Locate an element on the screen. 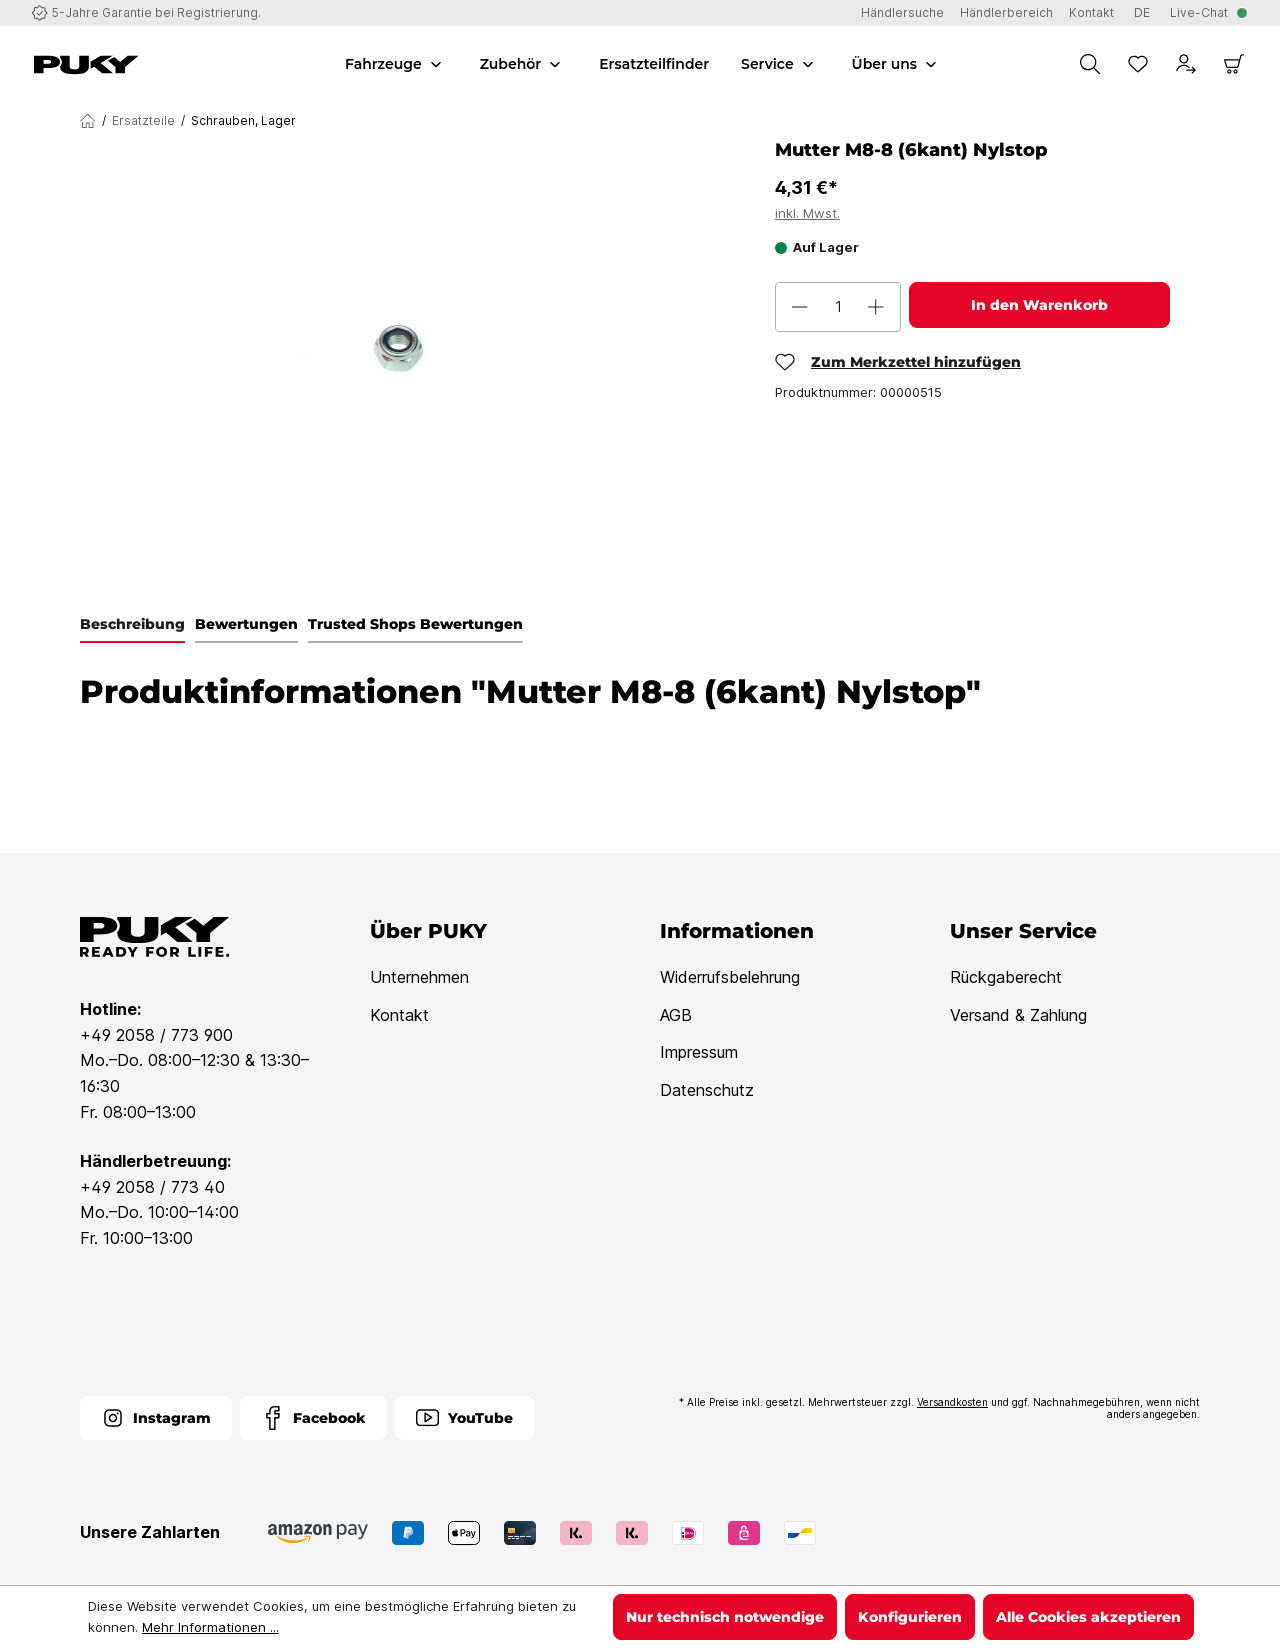  [Warenkorb] is located at coordinates (1234, 64).